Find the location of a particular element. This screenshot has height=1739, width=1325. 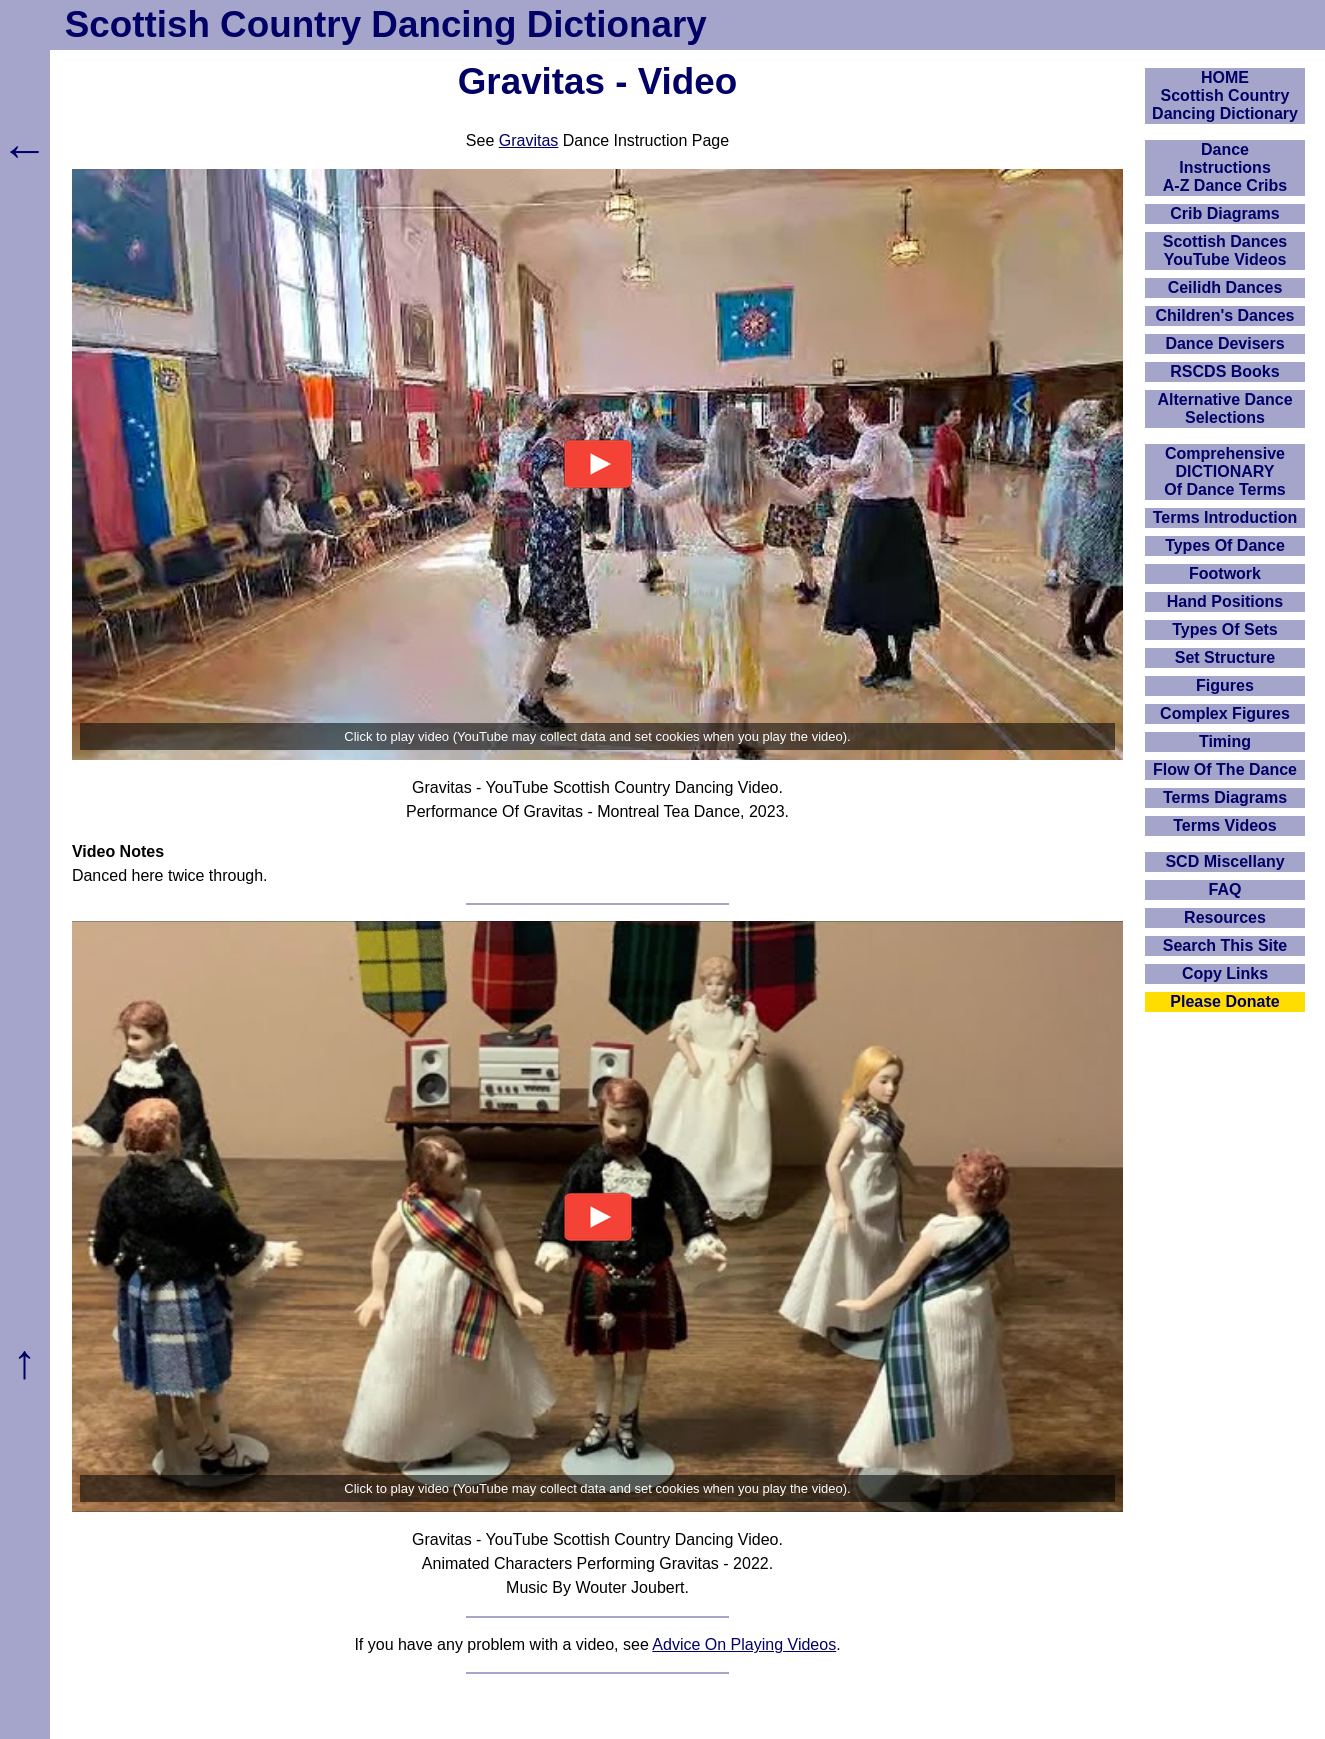

Children's Dances is located at coordinates (1225, 315).